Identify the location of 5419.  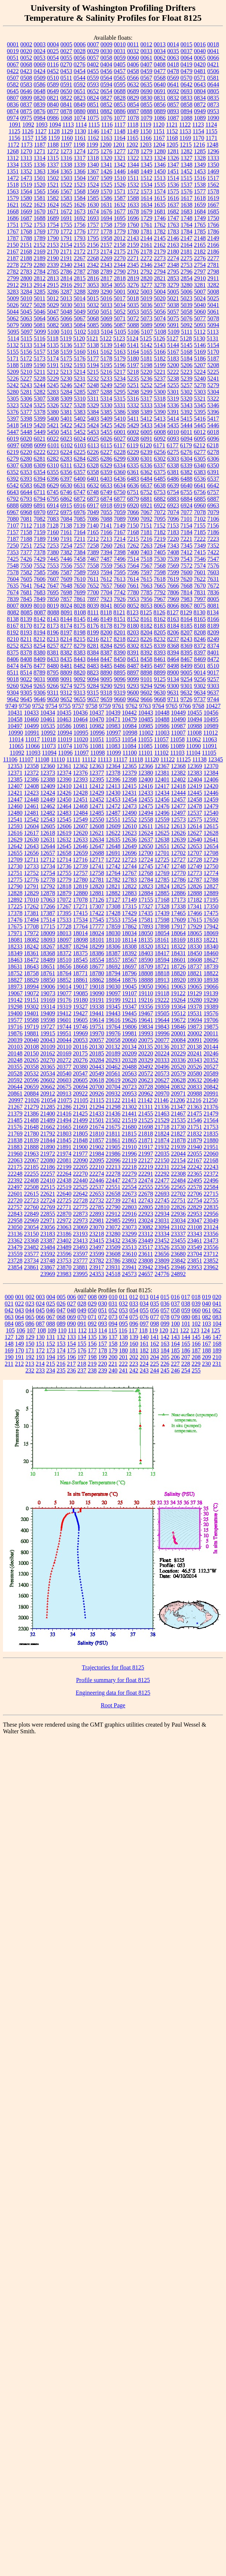
(26, 425).